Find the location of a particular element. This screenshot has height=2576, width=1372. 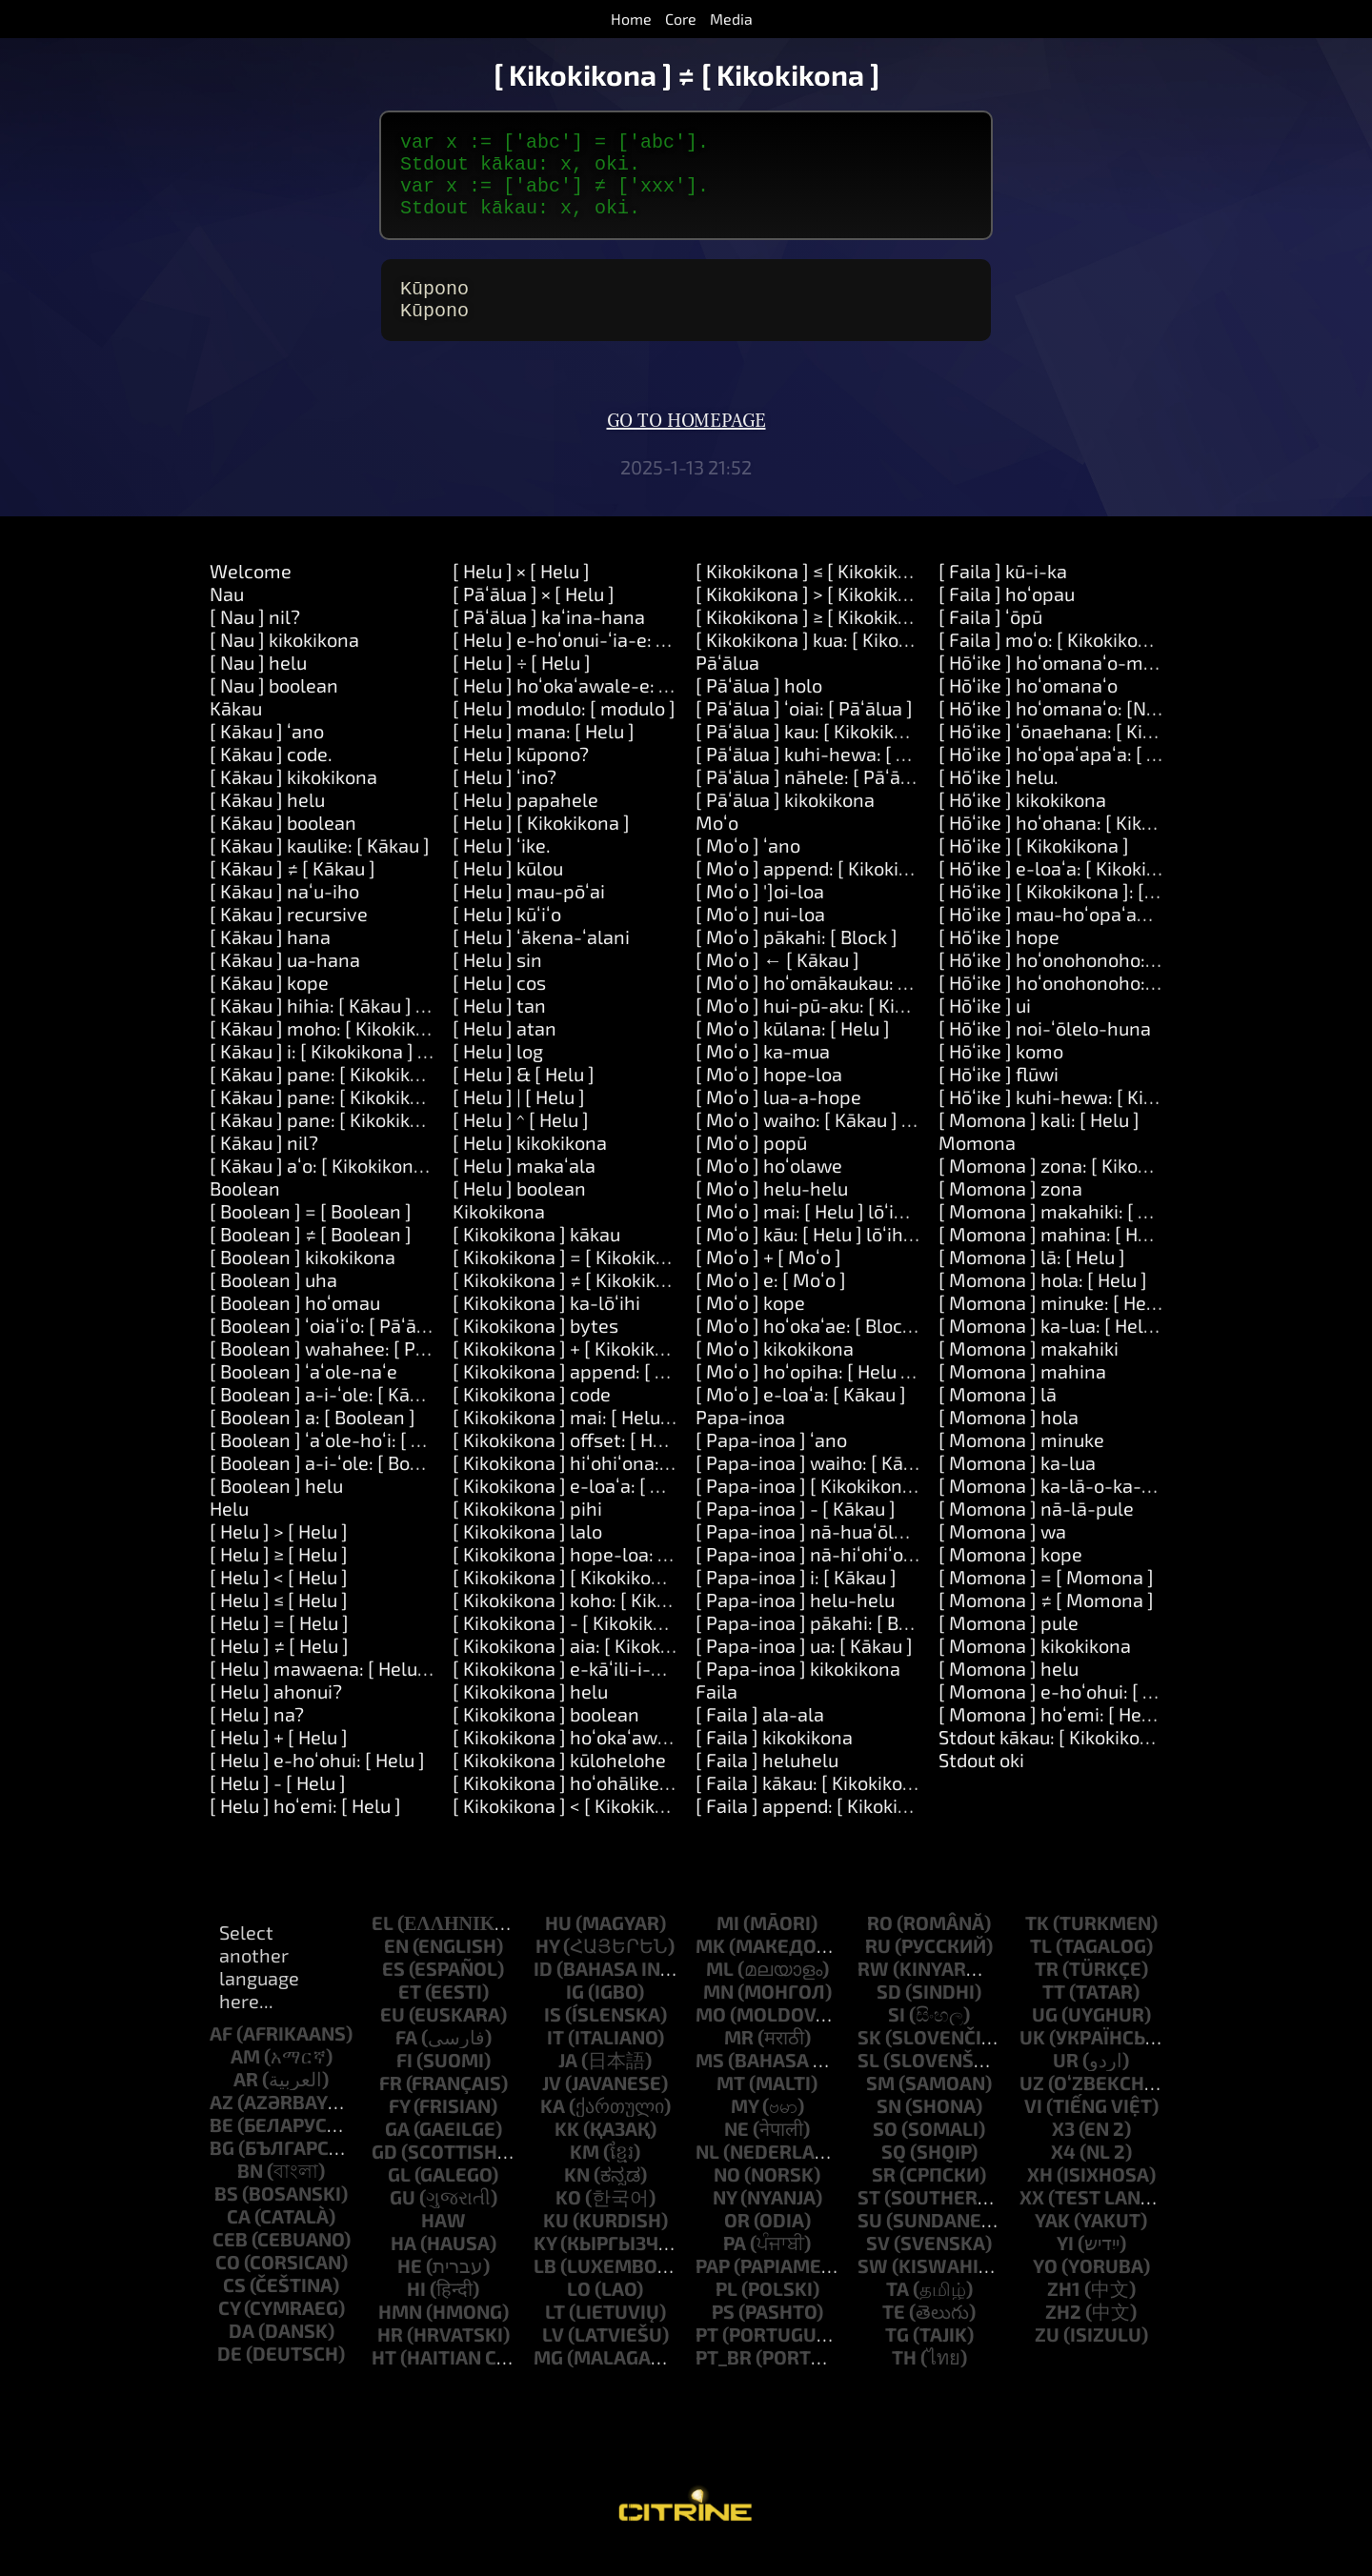

tl is located at coordinates (1041, 1968).